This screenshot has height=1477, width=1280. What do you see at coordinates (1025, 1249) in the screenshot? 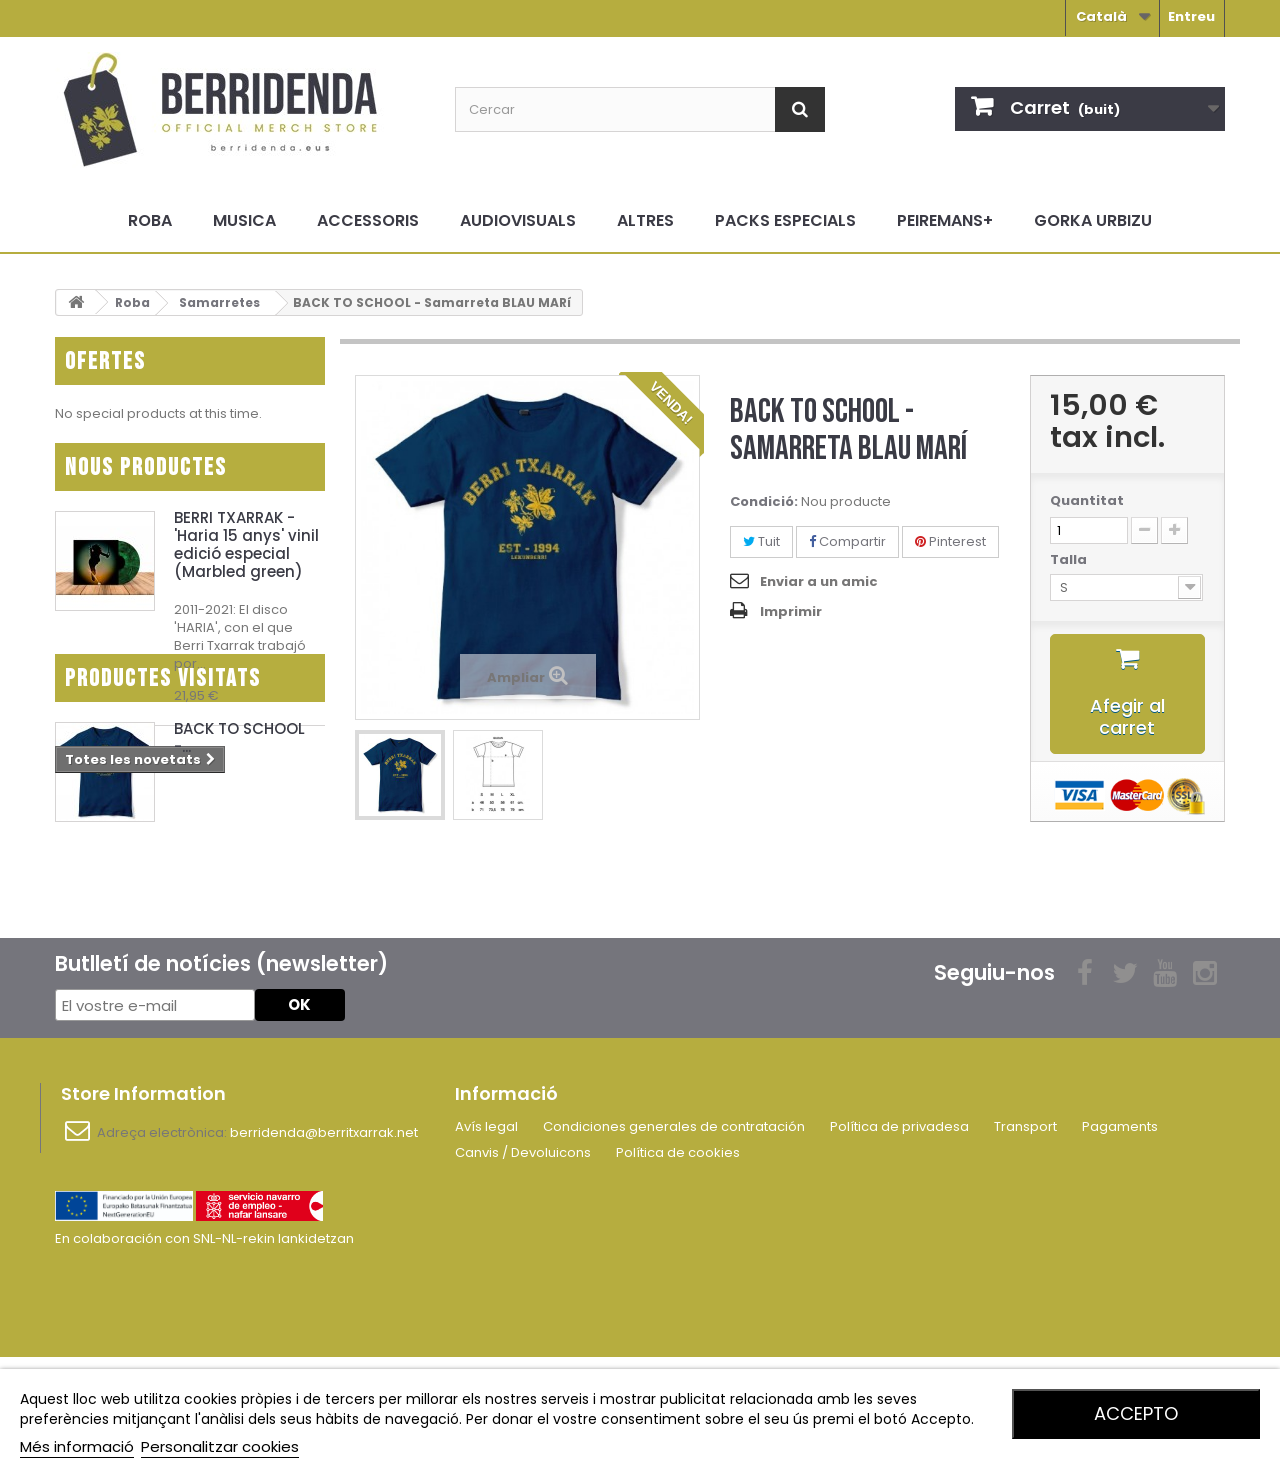
I see `Transport` at bounding box center [1025, 1249].